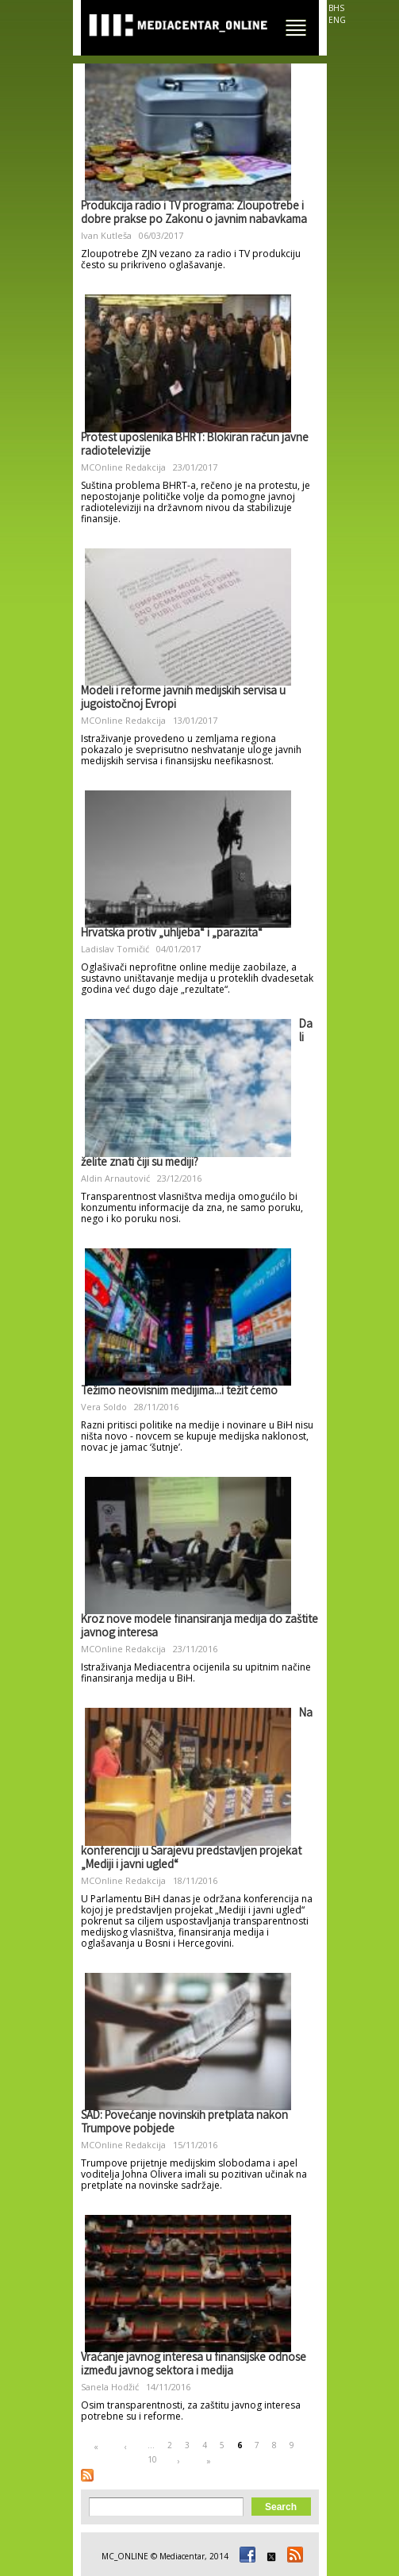  What do you see at coordinates (172, 934) in the screenshot?
I see `Hrvatska protiv „uhljeba“ i „parazita“` at bounding box center [172, 934].